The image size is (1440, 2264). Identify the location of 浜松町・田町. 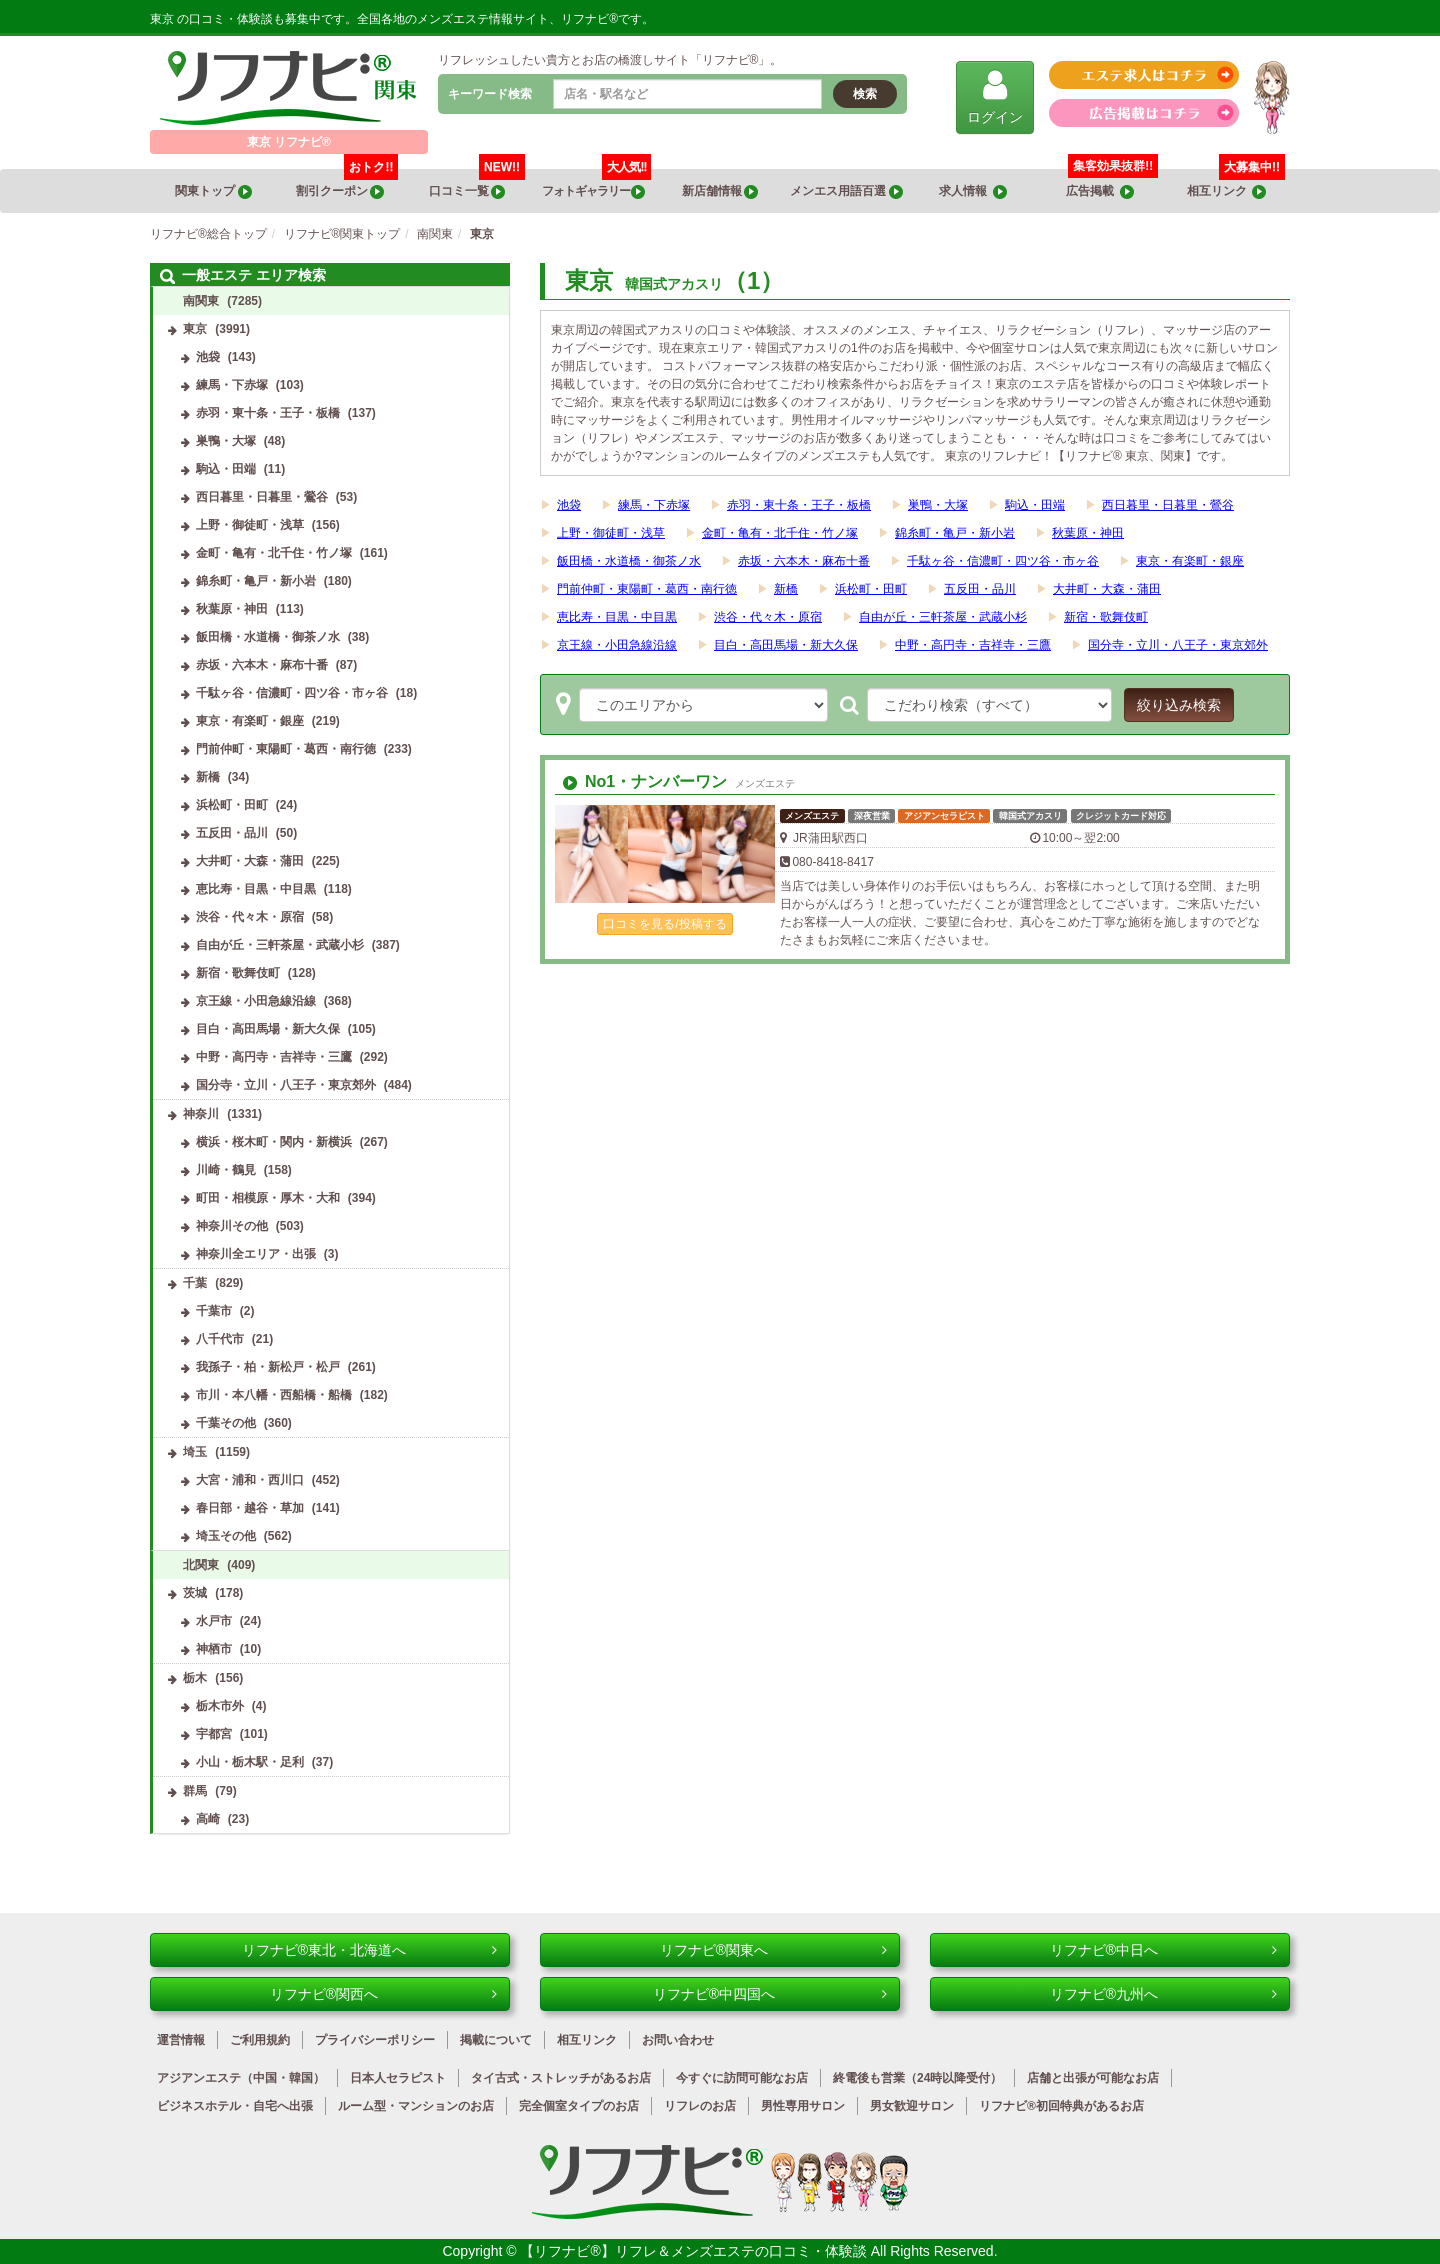
(871, 589).